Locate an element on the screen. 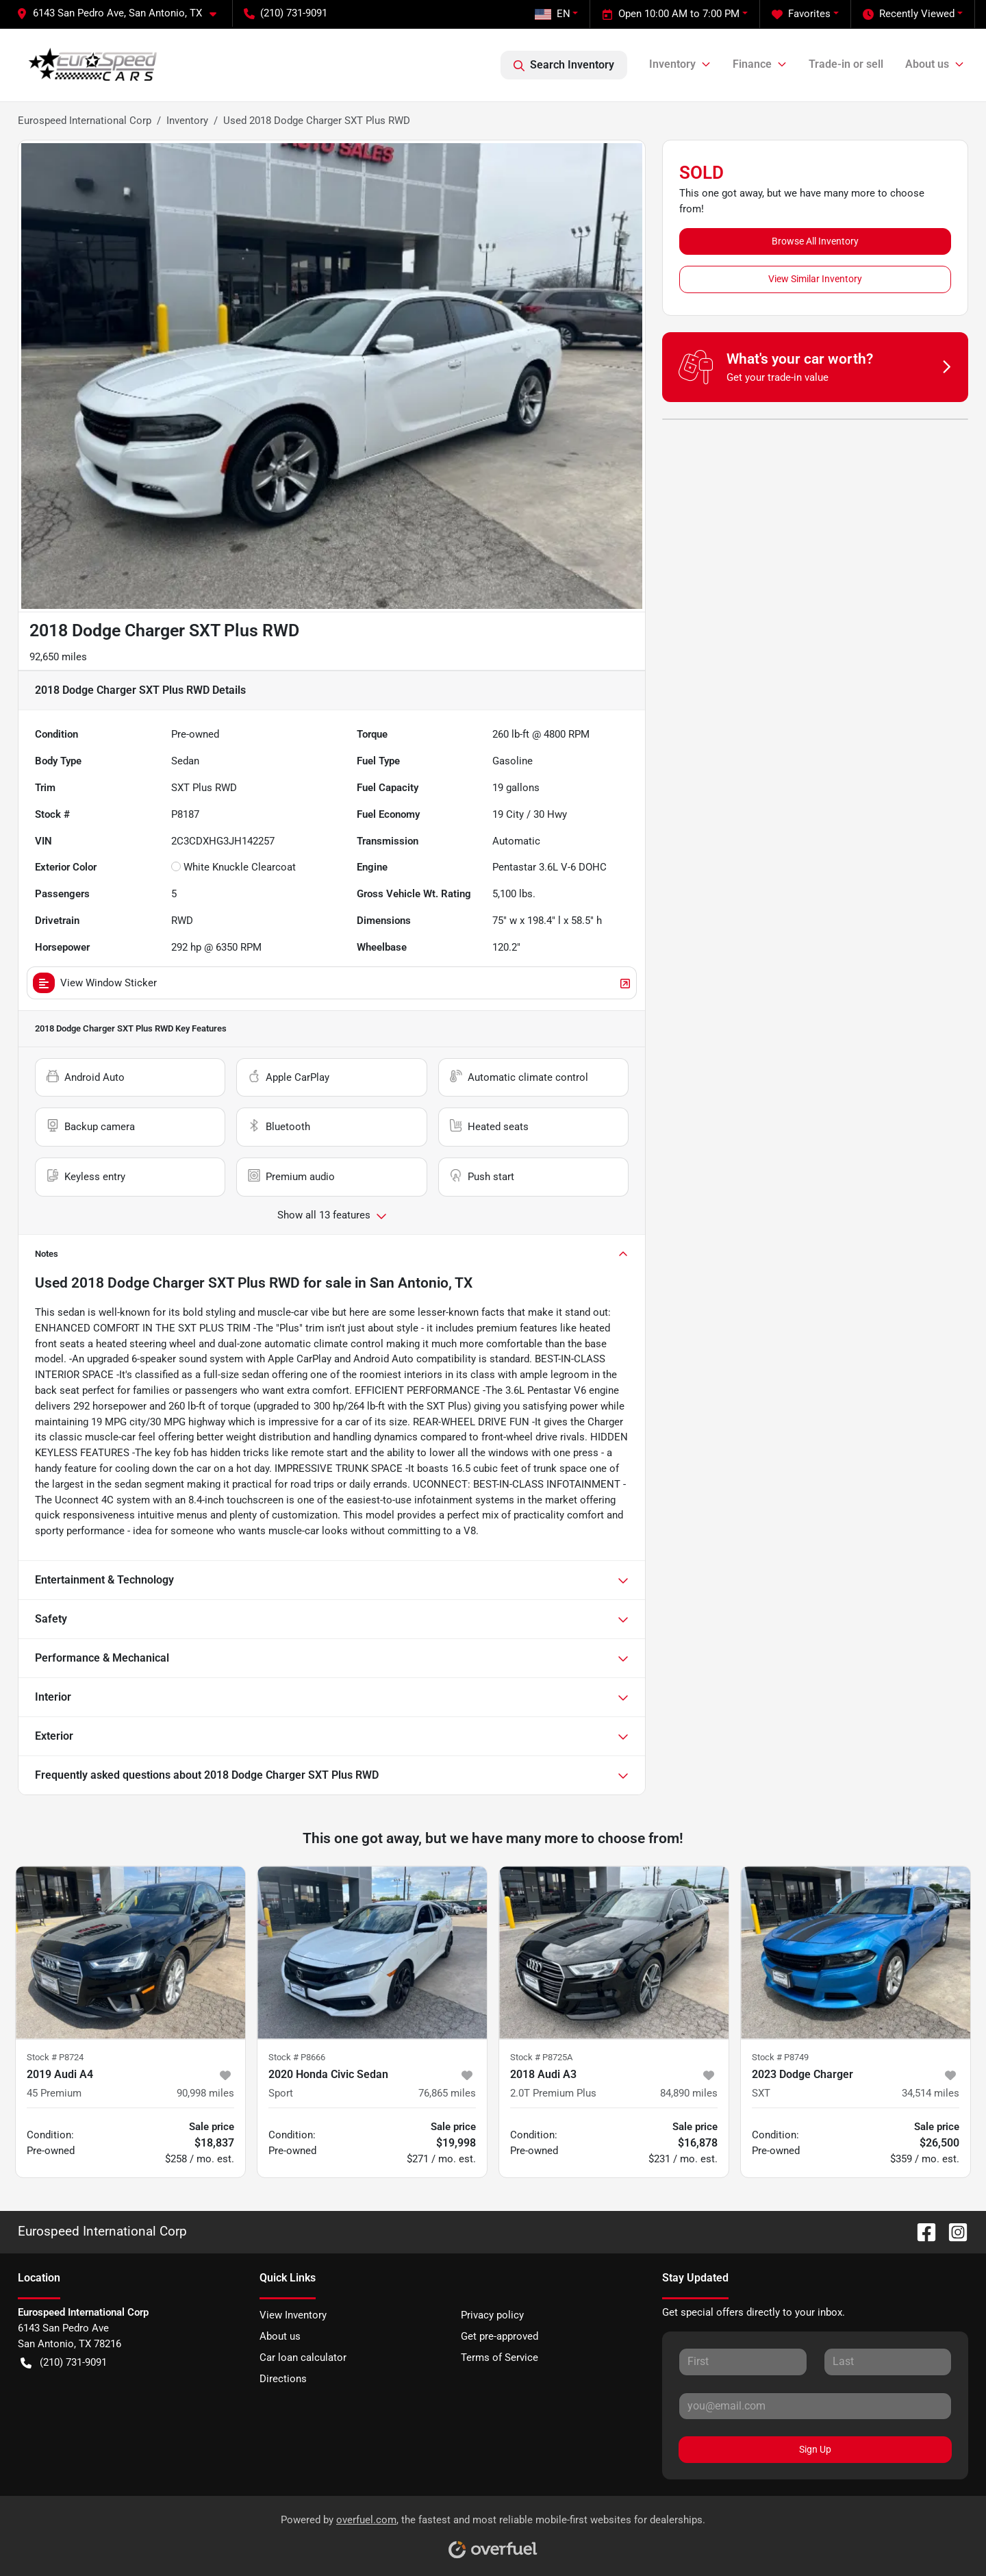 This screenshot has width=986, height=2576. About us is located at coordinates (280, 2336).